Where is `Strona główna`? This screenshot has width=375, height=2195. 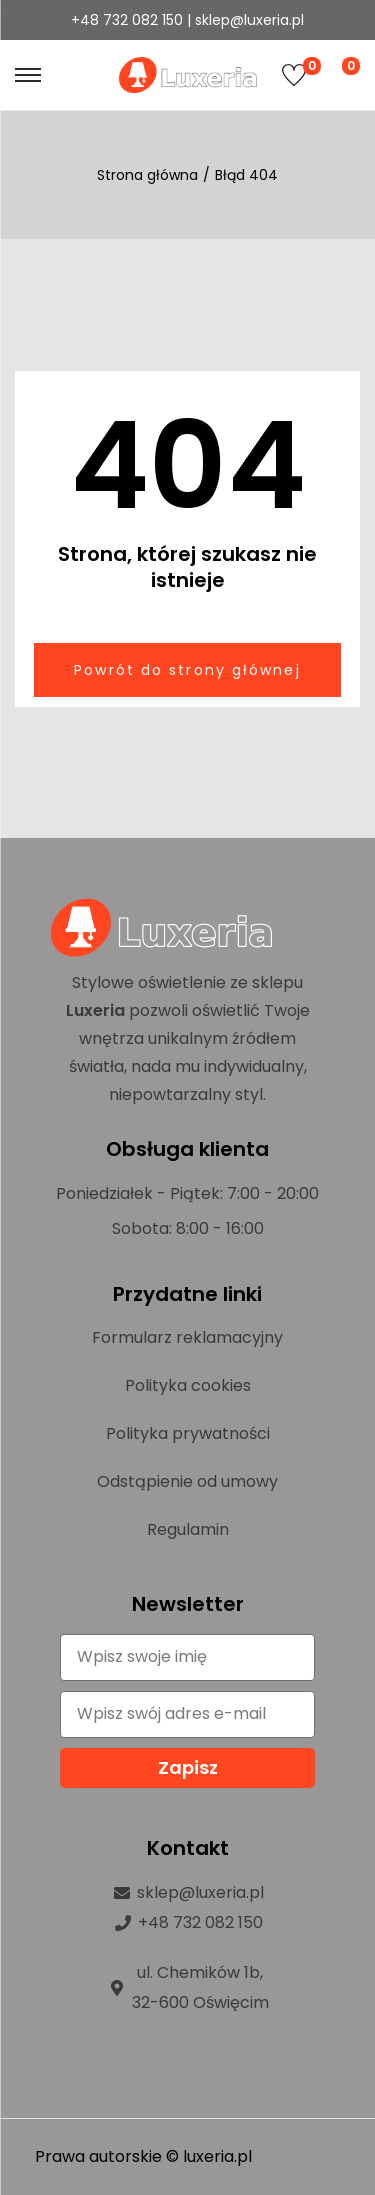 Strona główna is located at coordinates (147, 175).